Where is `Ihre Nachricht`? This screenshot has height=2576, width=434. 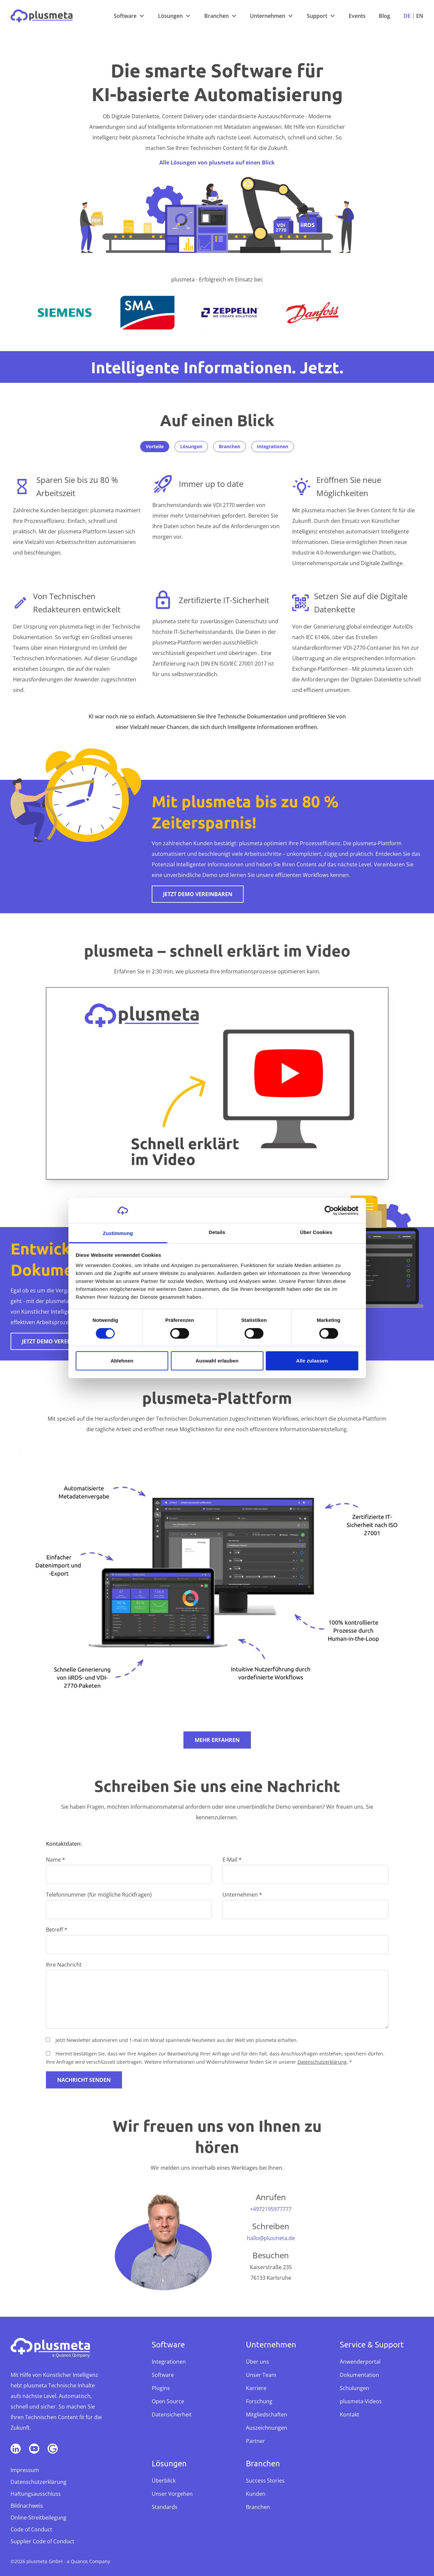 Ihre Nachricht is located at coordinates (64, 1964).